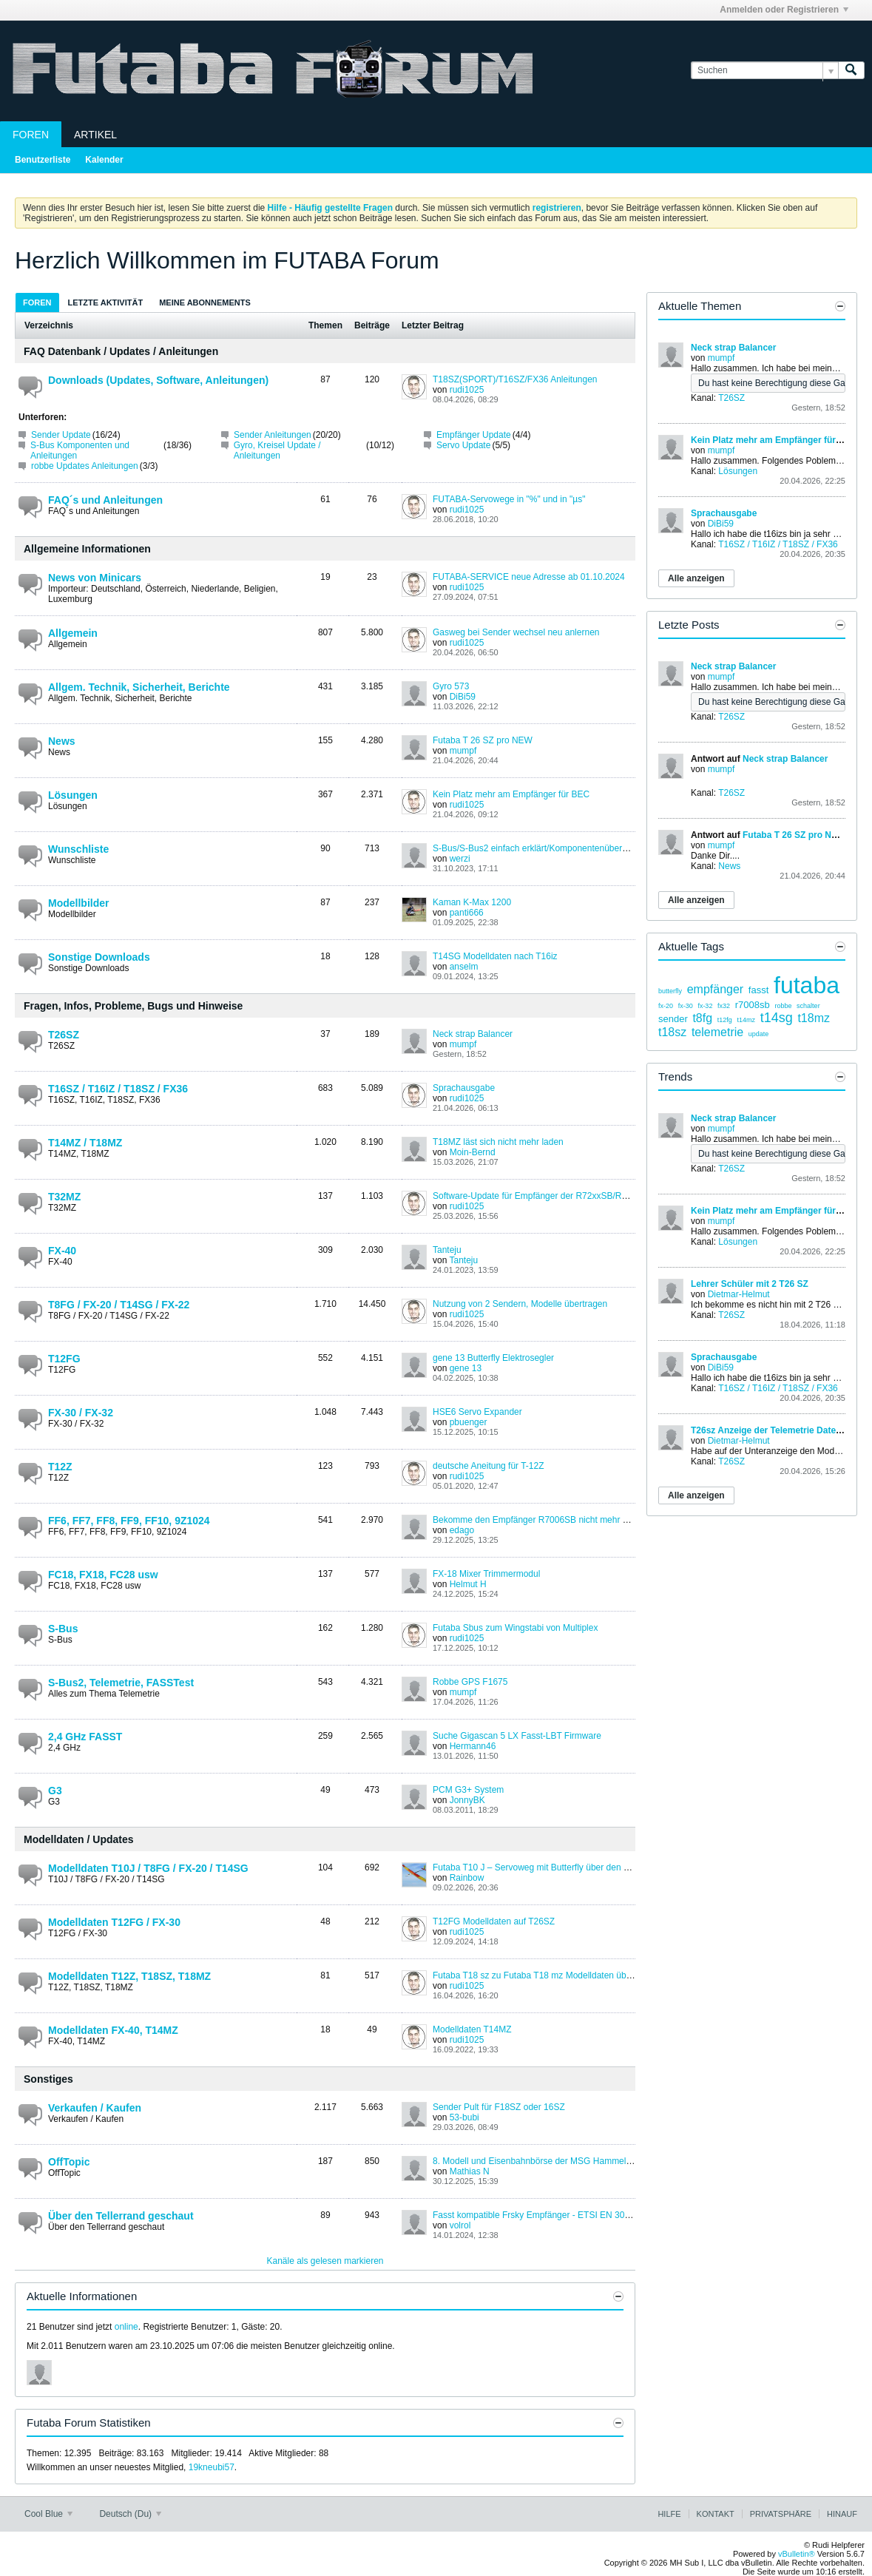 This screenshot has height=2576, width=872. I want to click on Bekomme den Empfänger R7006SB nicht mehr mit meiner FF10 gebunden, so click(581, 1520).